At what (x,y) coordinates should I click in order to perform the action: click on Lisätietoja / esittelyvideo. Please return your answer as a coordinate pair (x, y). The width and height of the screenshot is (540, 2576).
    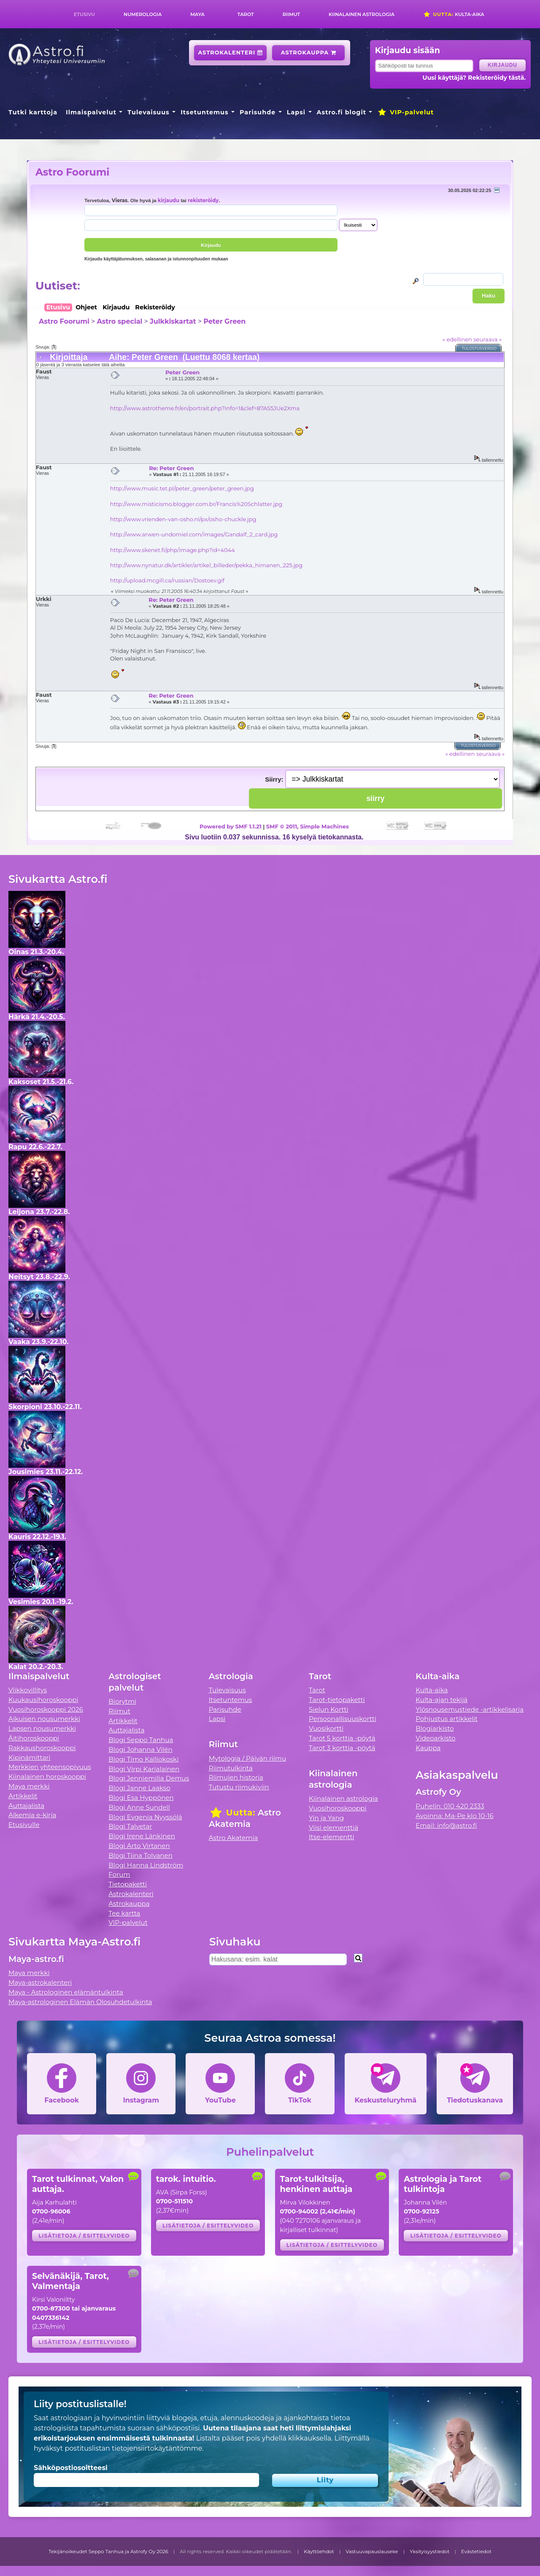
    Looking at the image, I should click on (84, 2235).